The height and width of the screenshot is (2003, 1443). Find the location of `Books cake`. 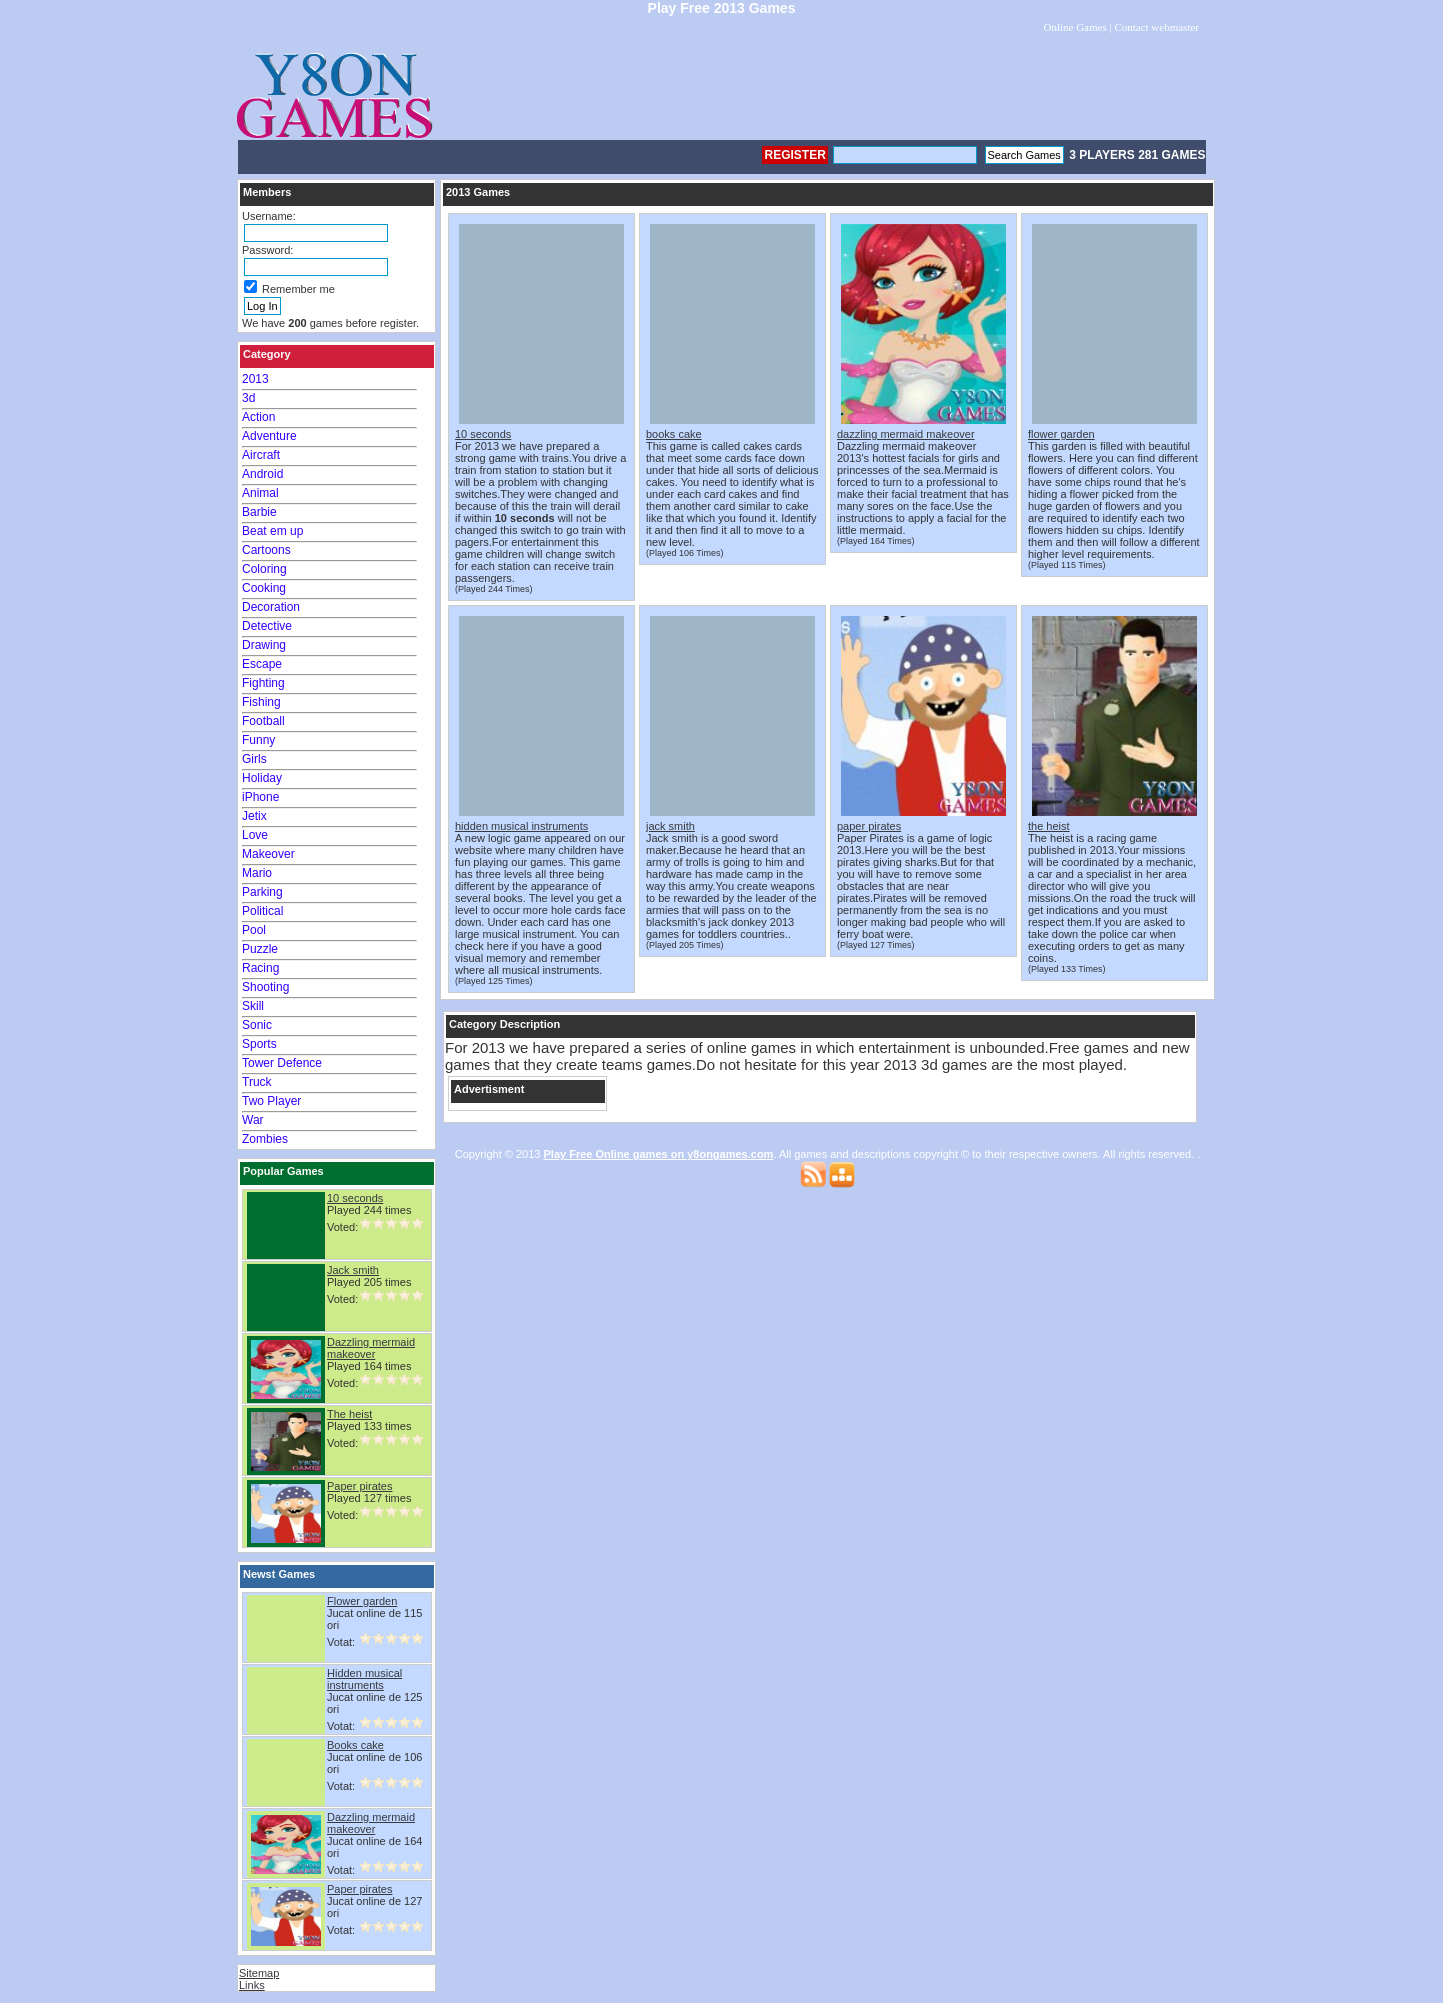

Books cake is located at coordinates (355, 1745).